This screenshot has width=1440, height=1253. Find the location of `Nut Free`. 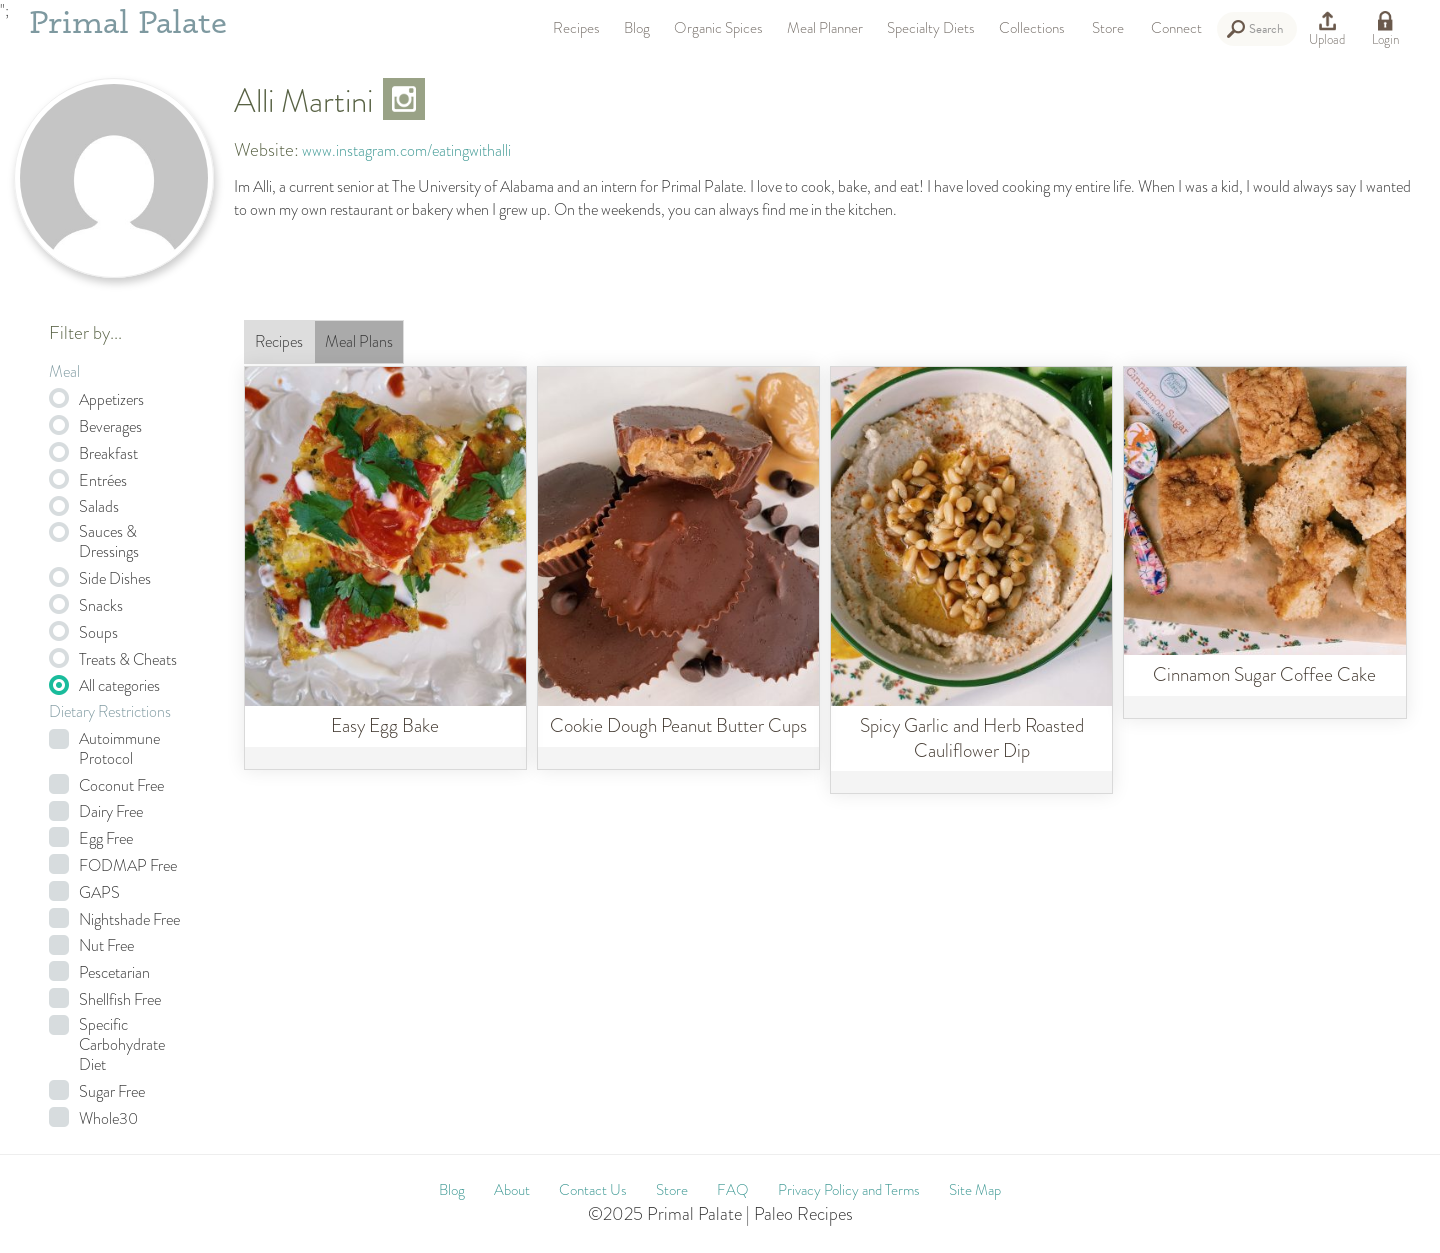

Nut Free is located at coordinates (106, 946).